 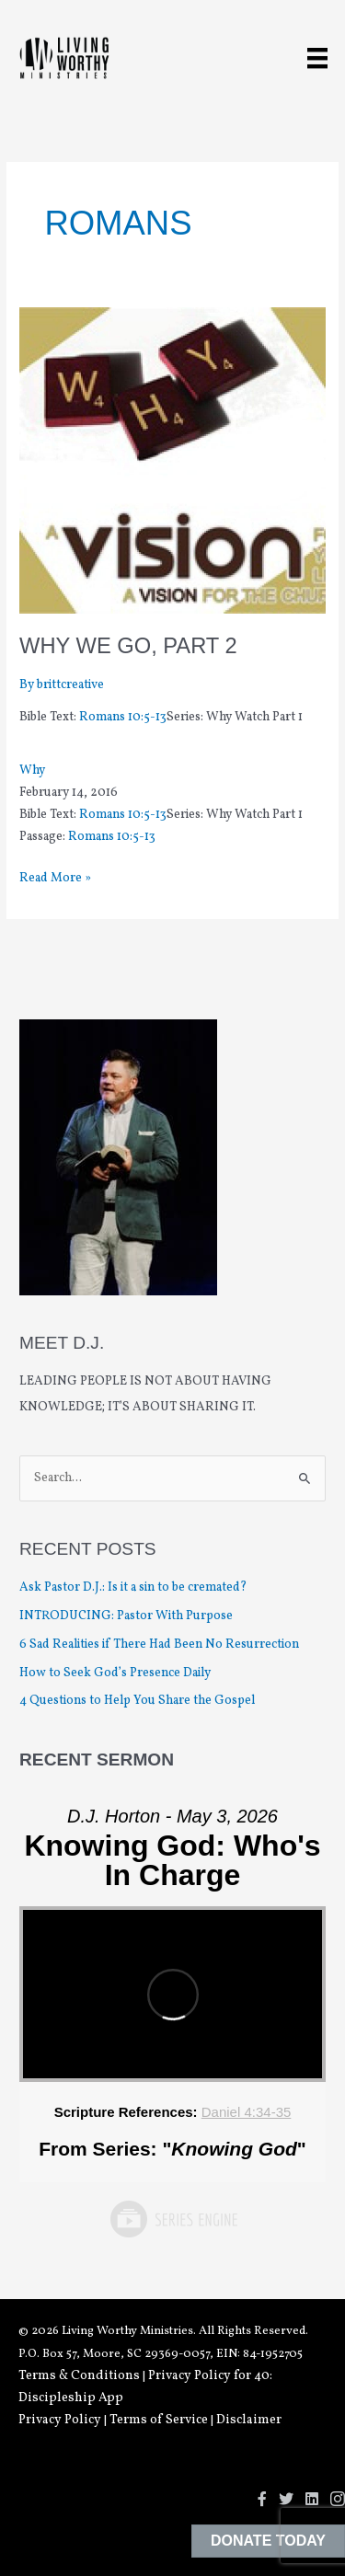 I want to click on 4 Questions to Help You Share the Gospel, so click(x=138, y=1700).